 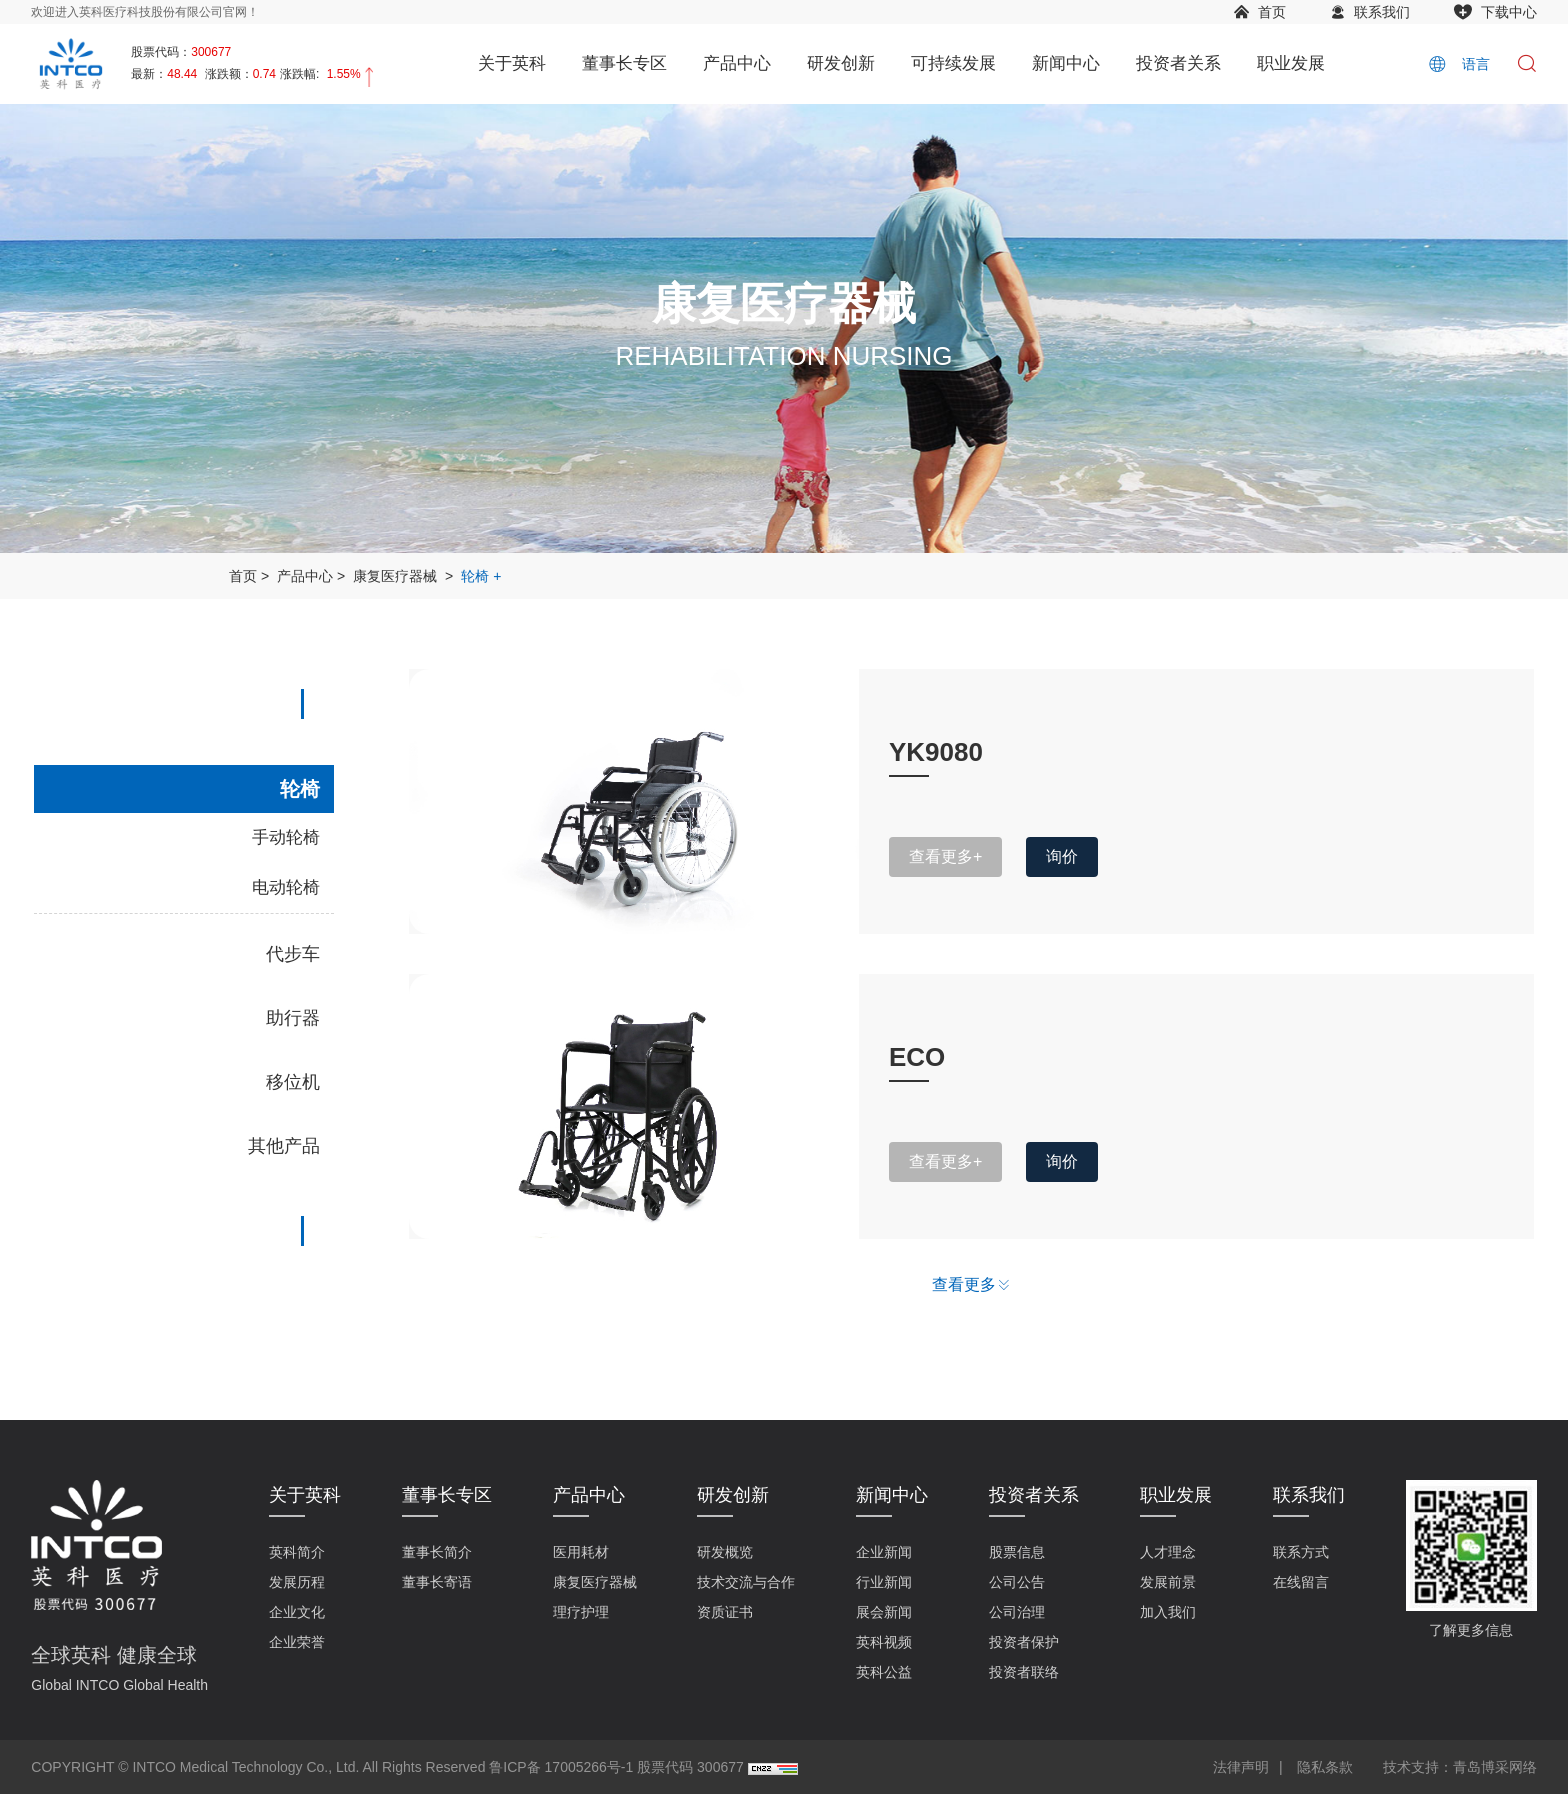 What do you see at coordinates (1017, 1552) in the screenshot?
I see `股票信息` at bounding box center [1017, 1552].